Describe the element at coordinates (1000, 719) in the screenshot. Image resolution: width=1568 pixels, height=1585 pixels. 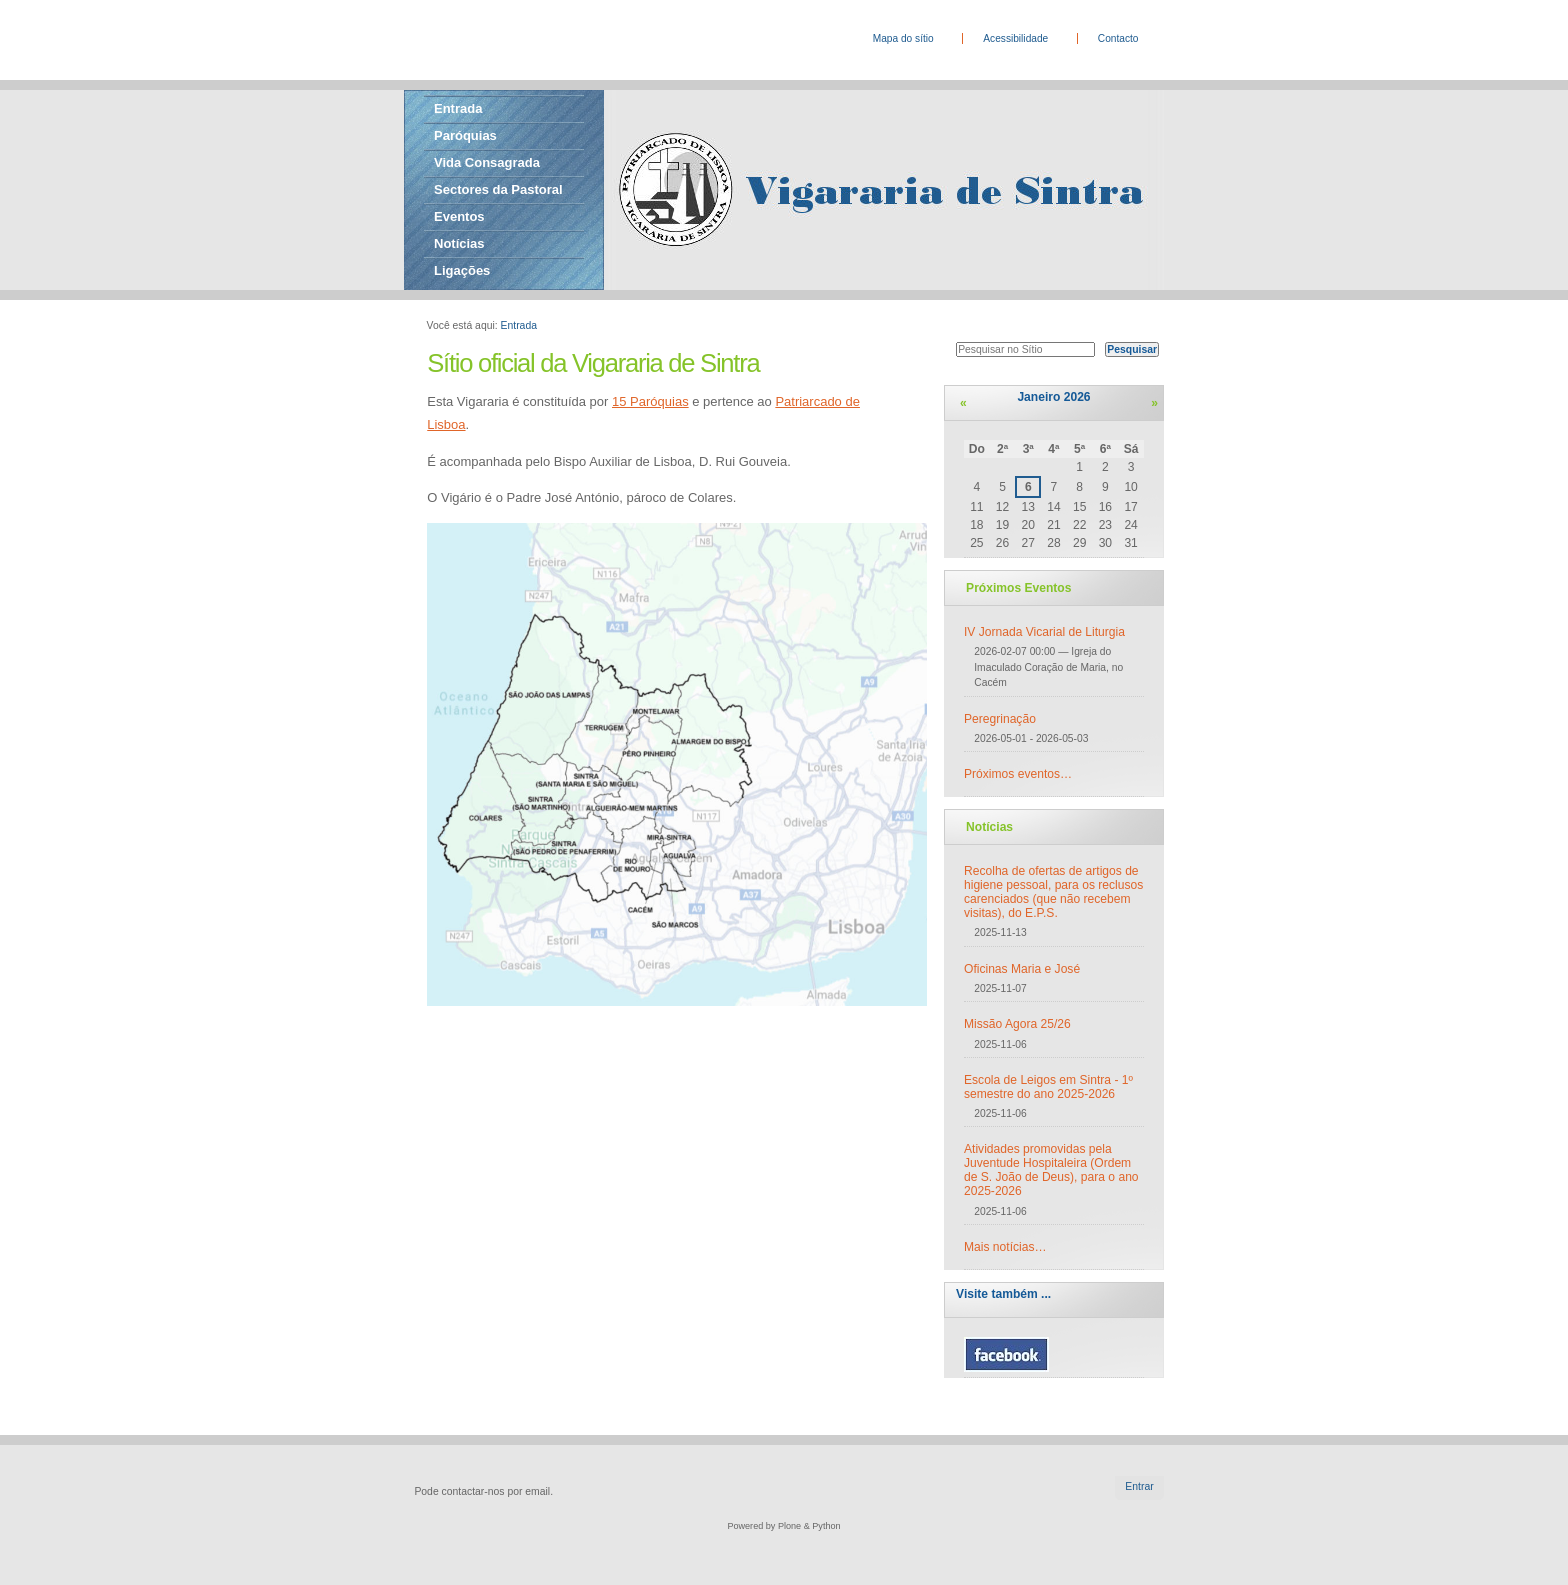
I see `Peregrinação` at that location.